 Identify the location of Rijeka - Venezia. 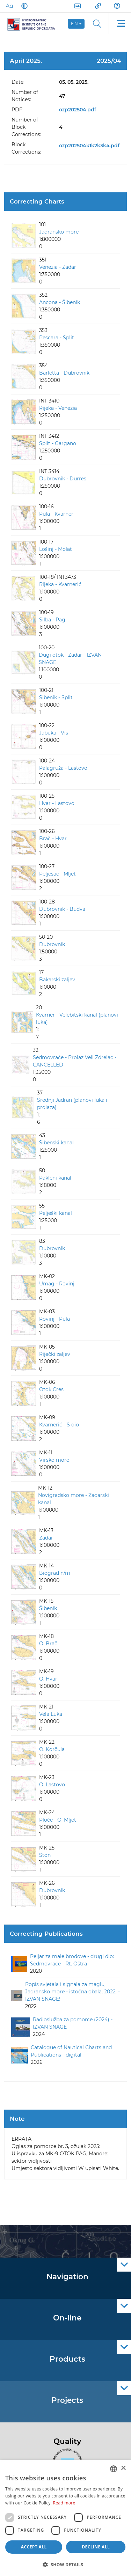
(58, 408).